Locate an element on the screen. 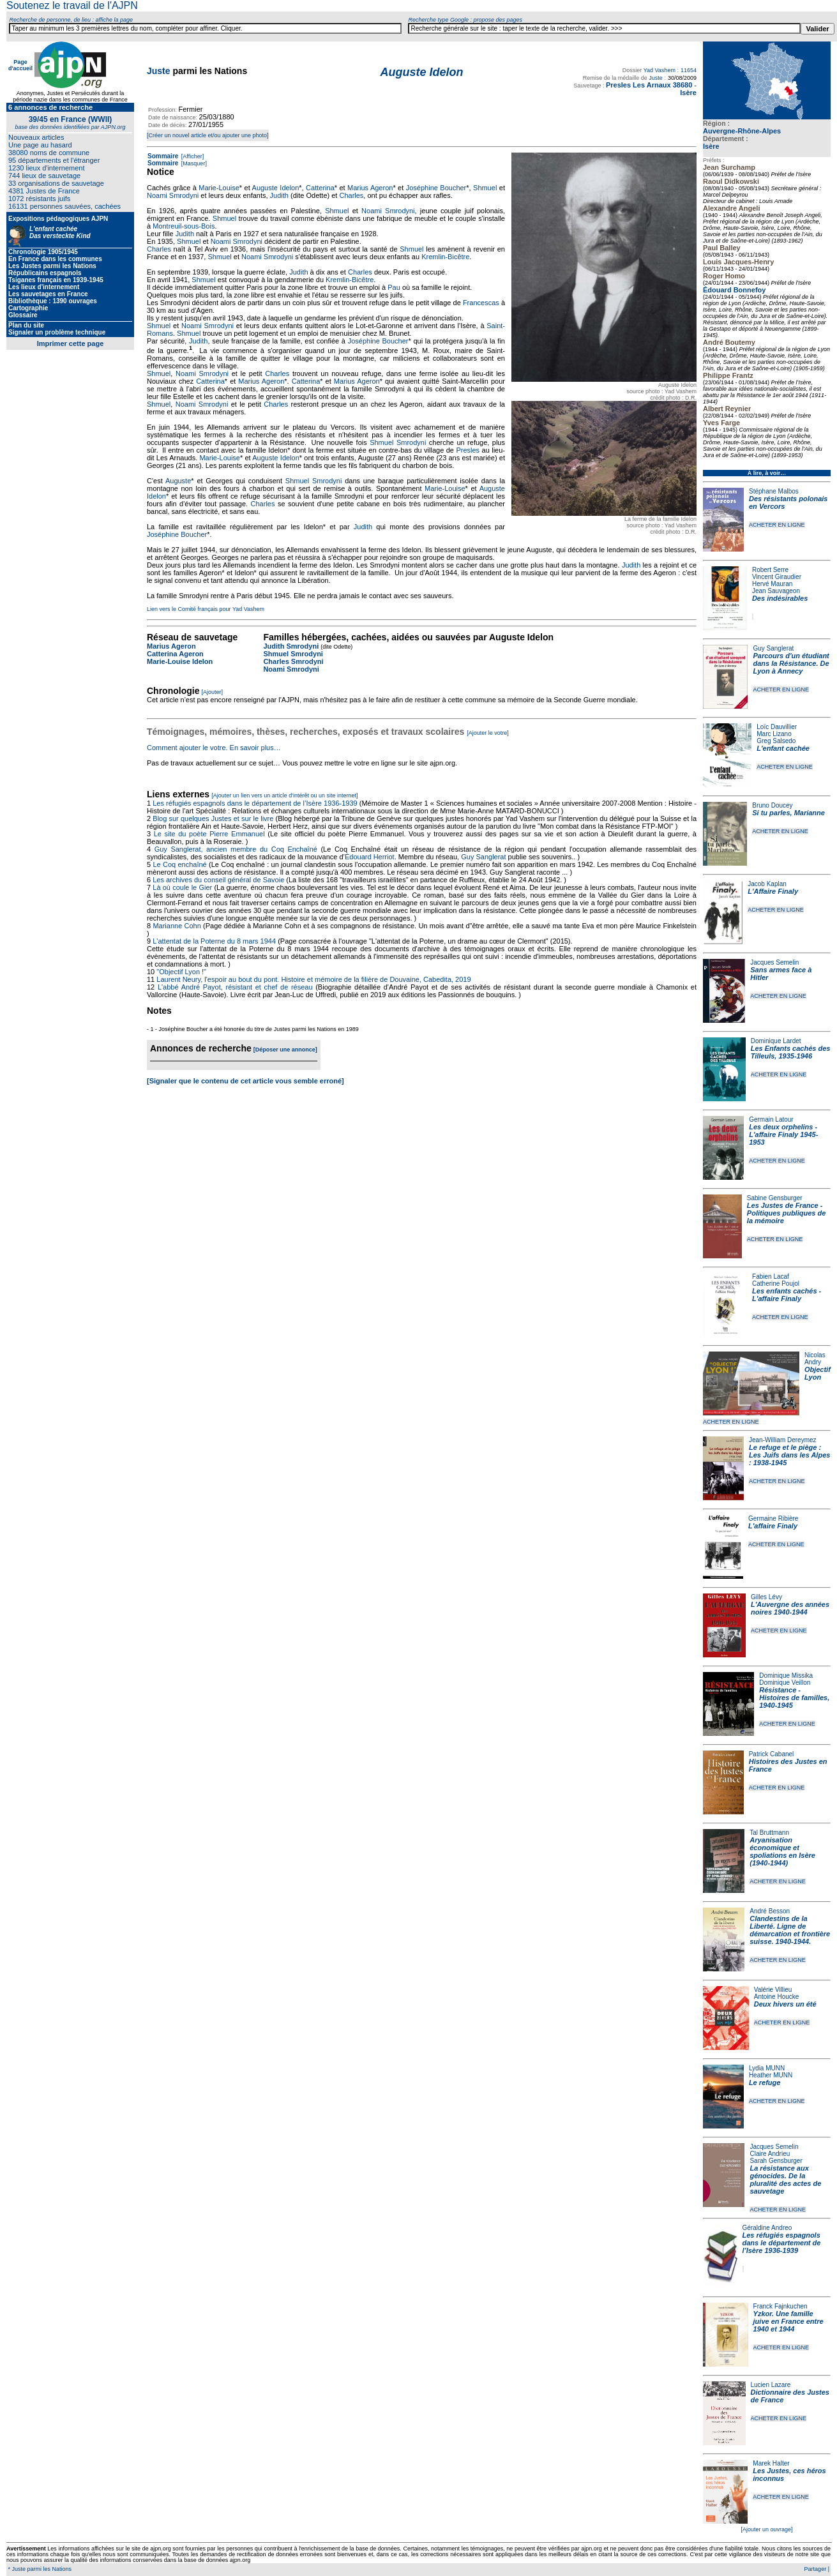 This screenshot has height=2576, width=837. Le refuge is located at coordinates (765, 2082).